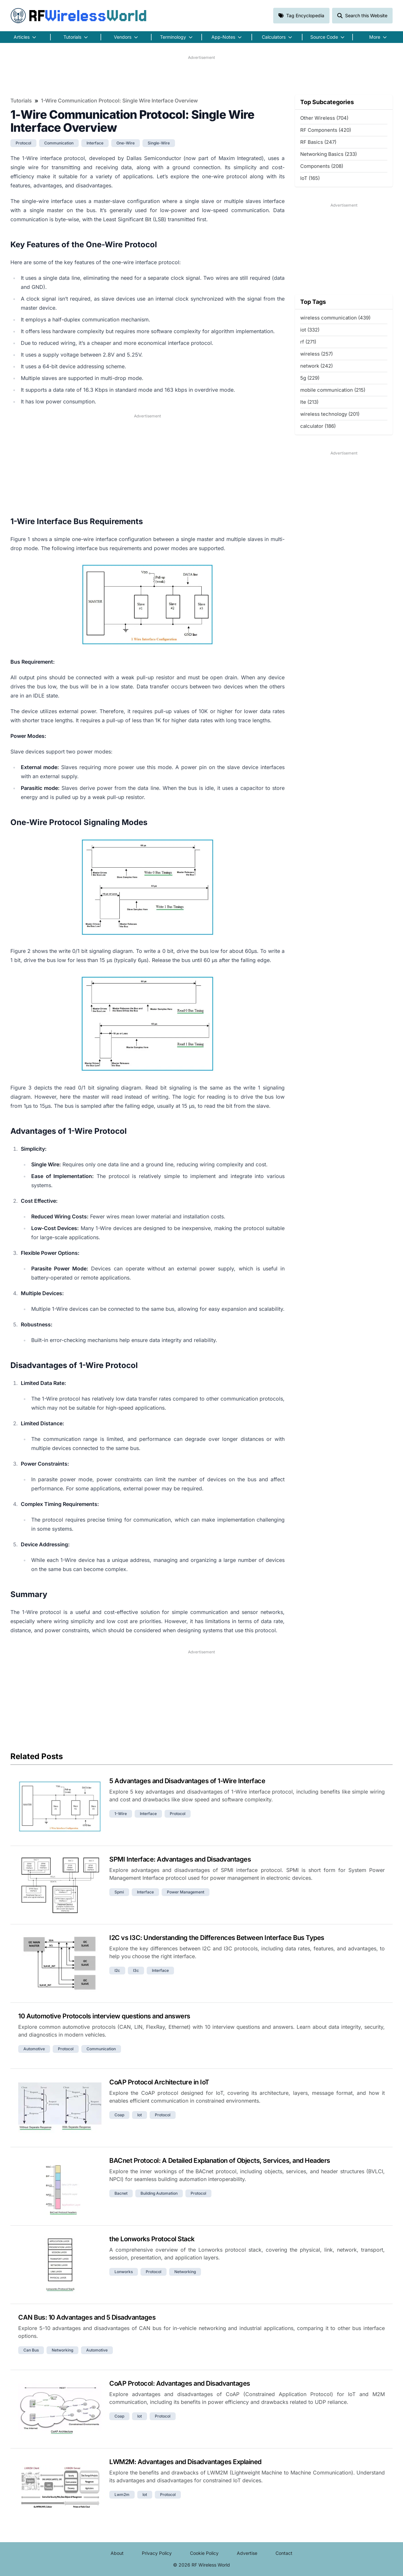 Image resolution: width=403 pixels, height=2576 pixels. What do you see at coordinates (23, 143) in the screenshot?
I see `protocol` at bounding box center [23, 143].